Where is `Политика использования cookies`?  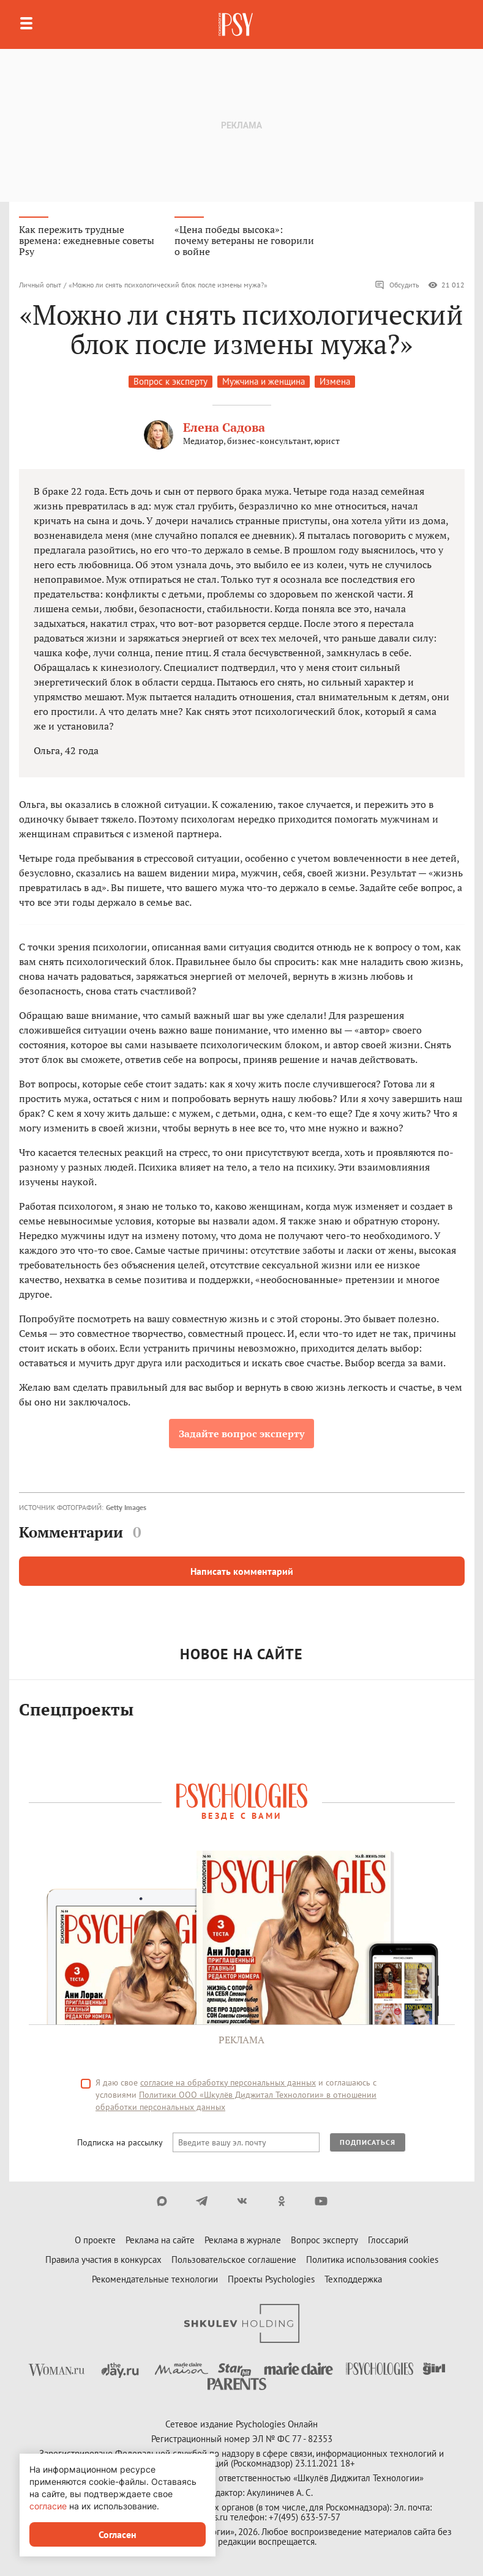
Политика использования cookies is located at coordinates (372, 2259).